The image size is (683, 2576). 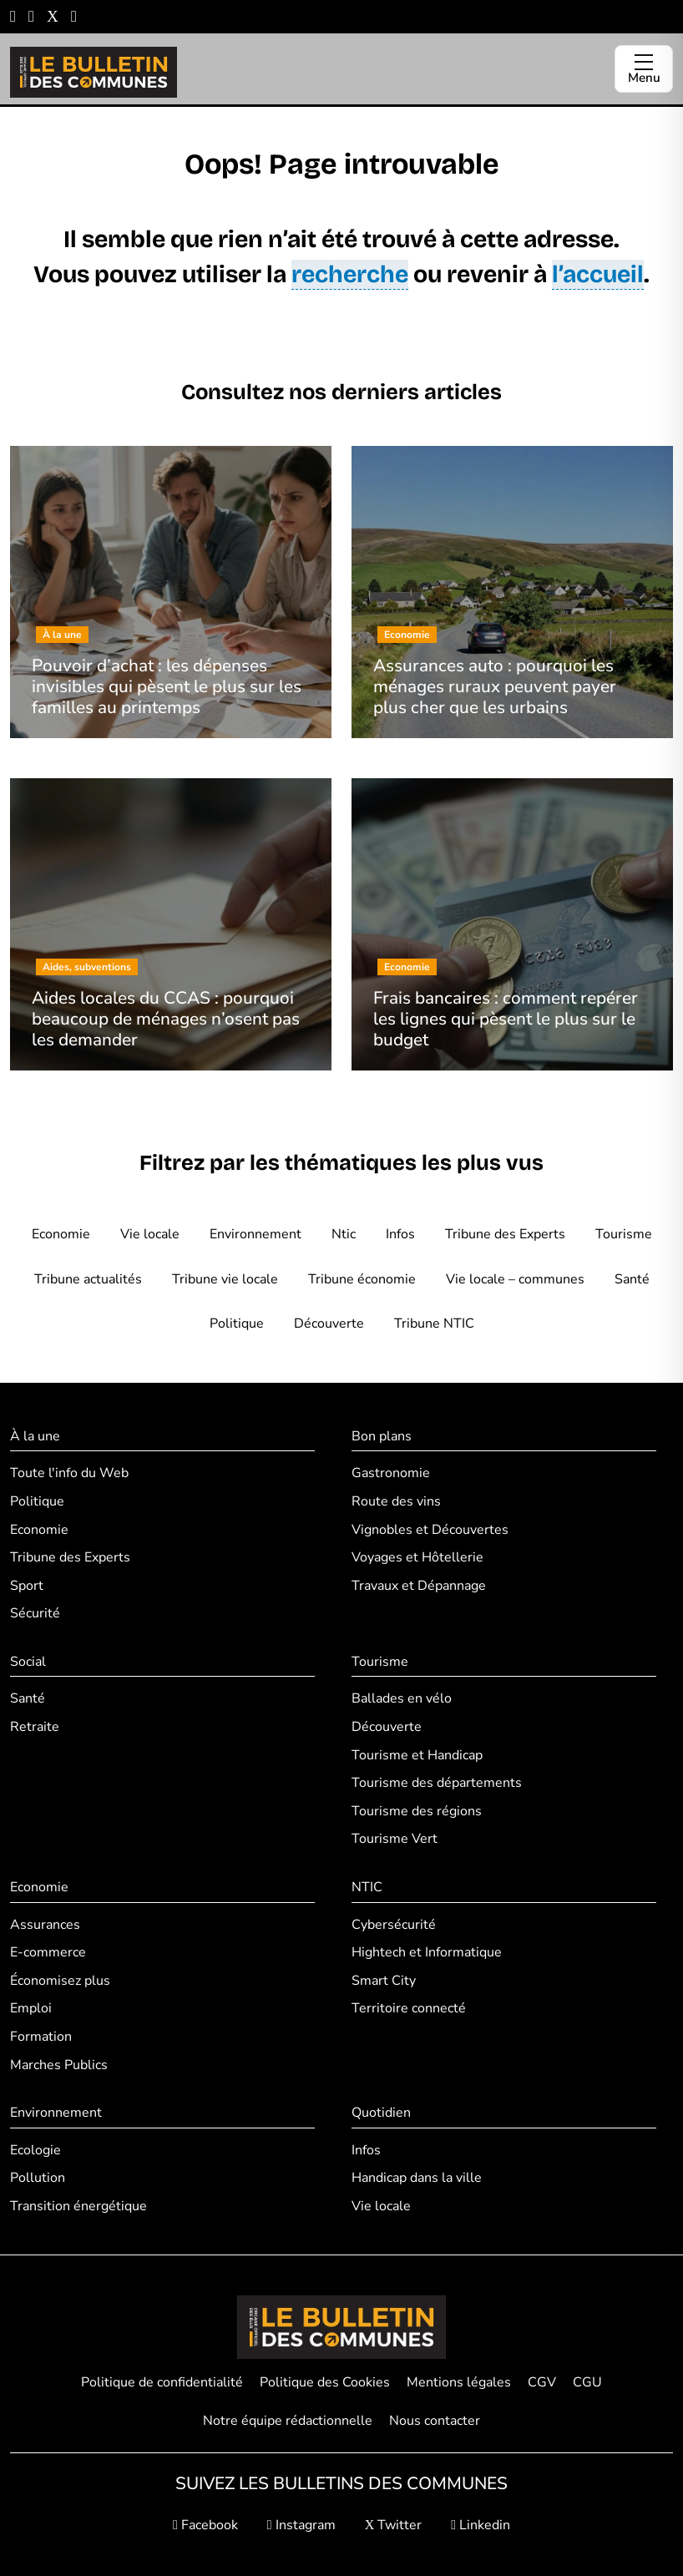 What do you see at coordinates (60, 1980) in the screenshot?
I see `Économisez plus` at bounding box center [60, 1980].